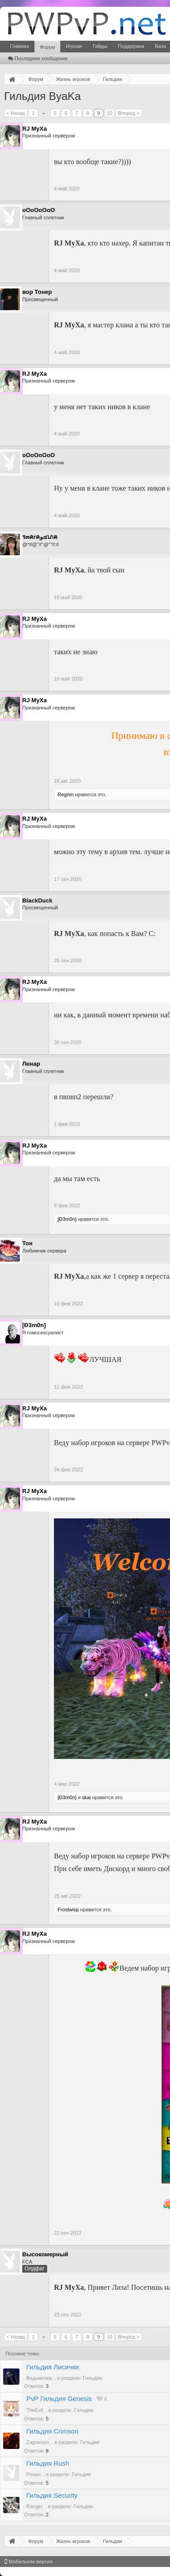 Image resolution: width=170 pixels, height=2576 pixels. What do you see at coordinates (53, 2367) in the screenshot?
I see `Гильдия Лисички.` at bounding box center [53, 2367].